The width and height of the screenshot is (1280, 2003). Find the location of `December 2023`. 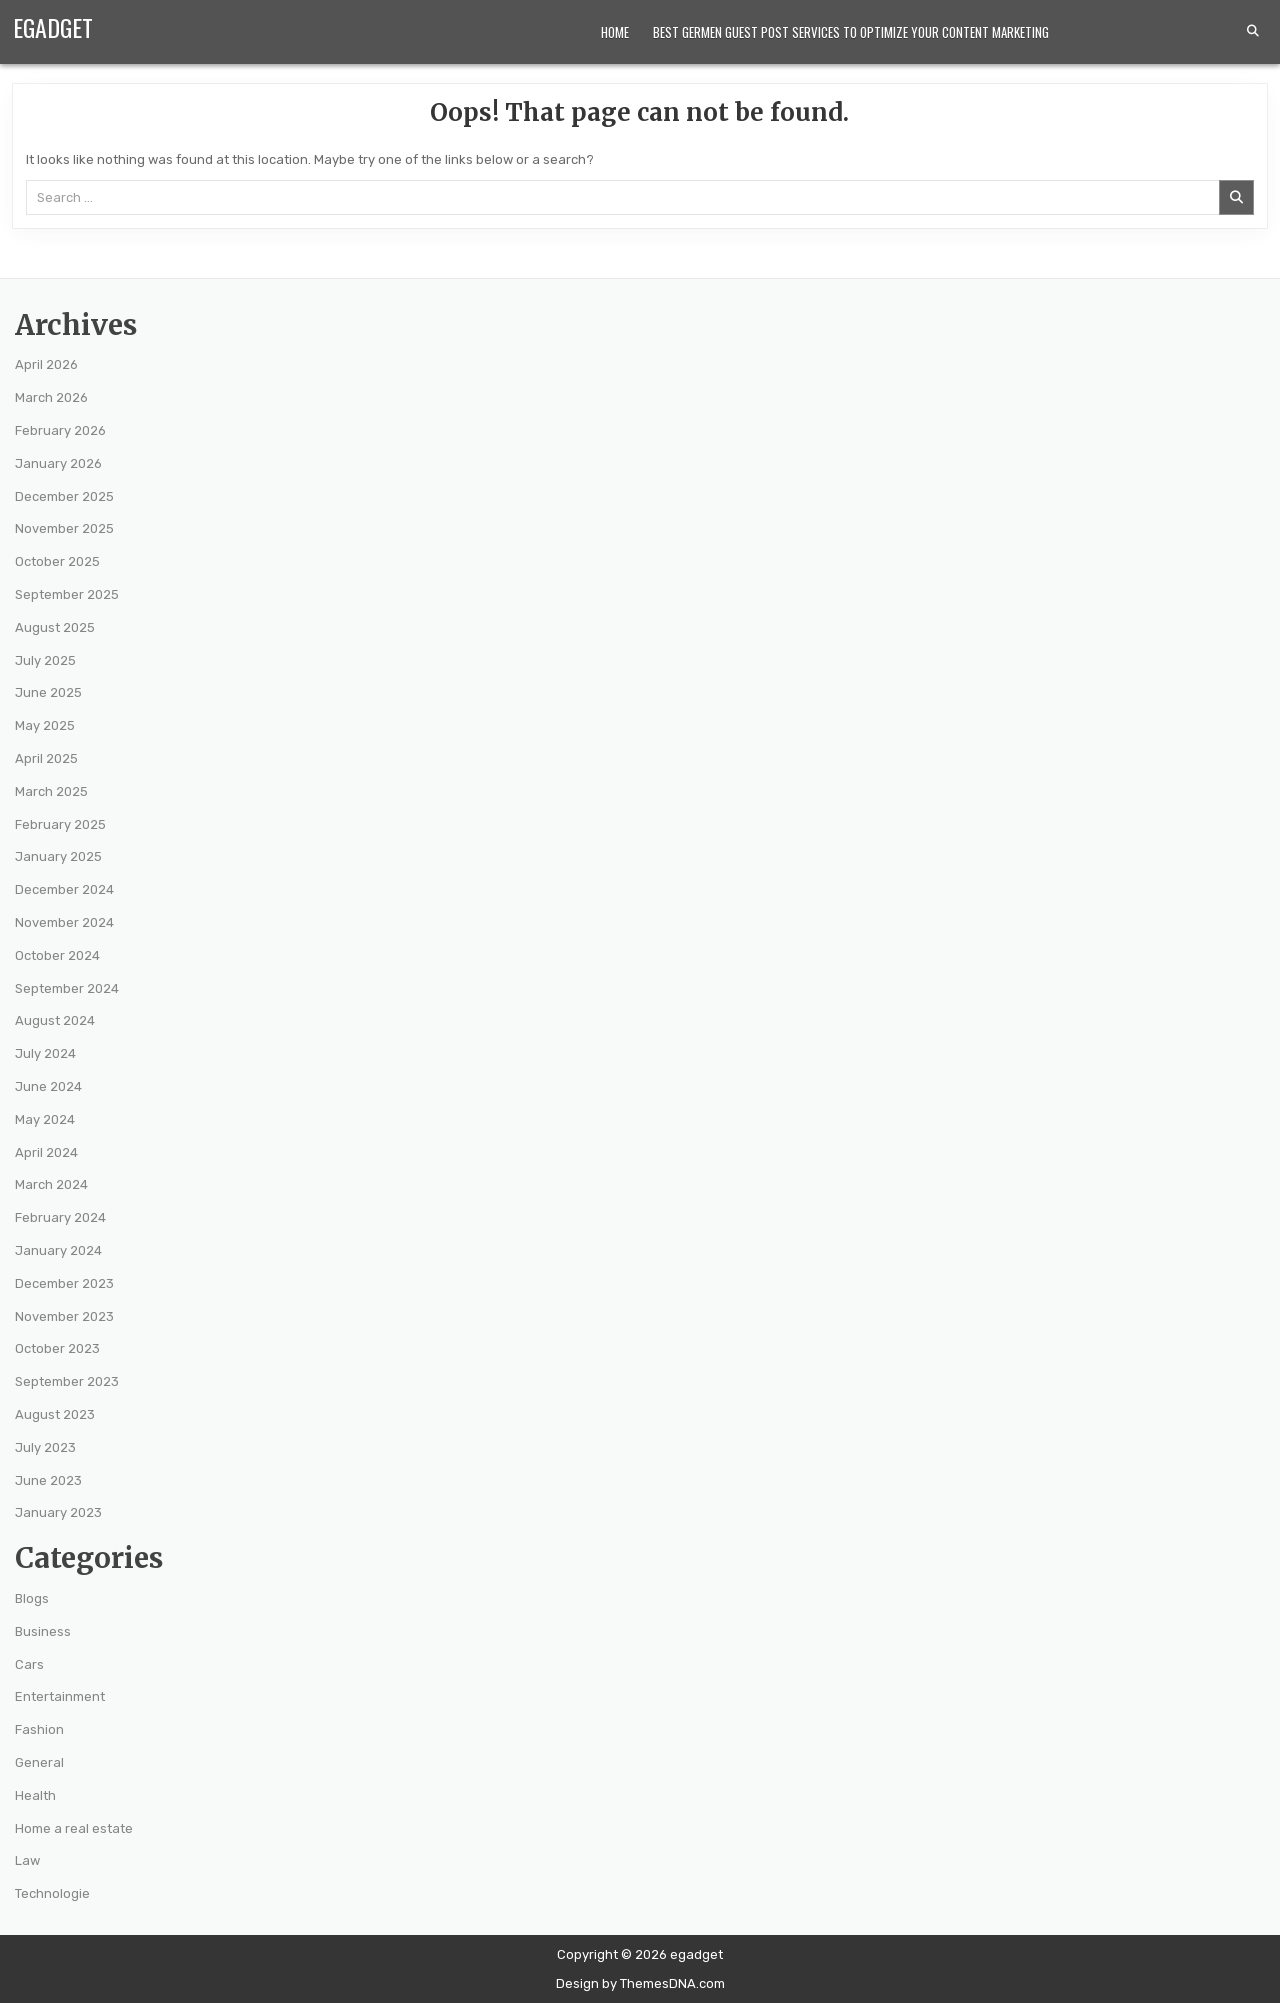

December 2023 is located at coordinates (64, 1283).